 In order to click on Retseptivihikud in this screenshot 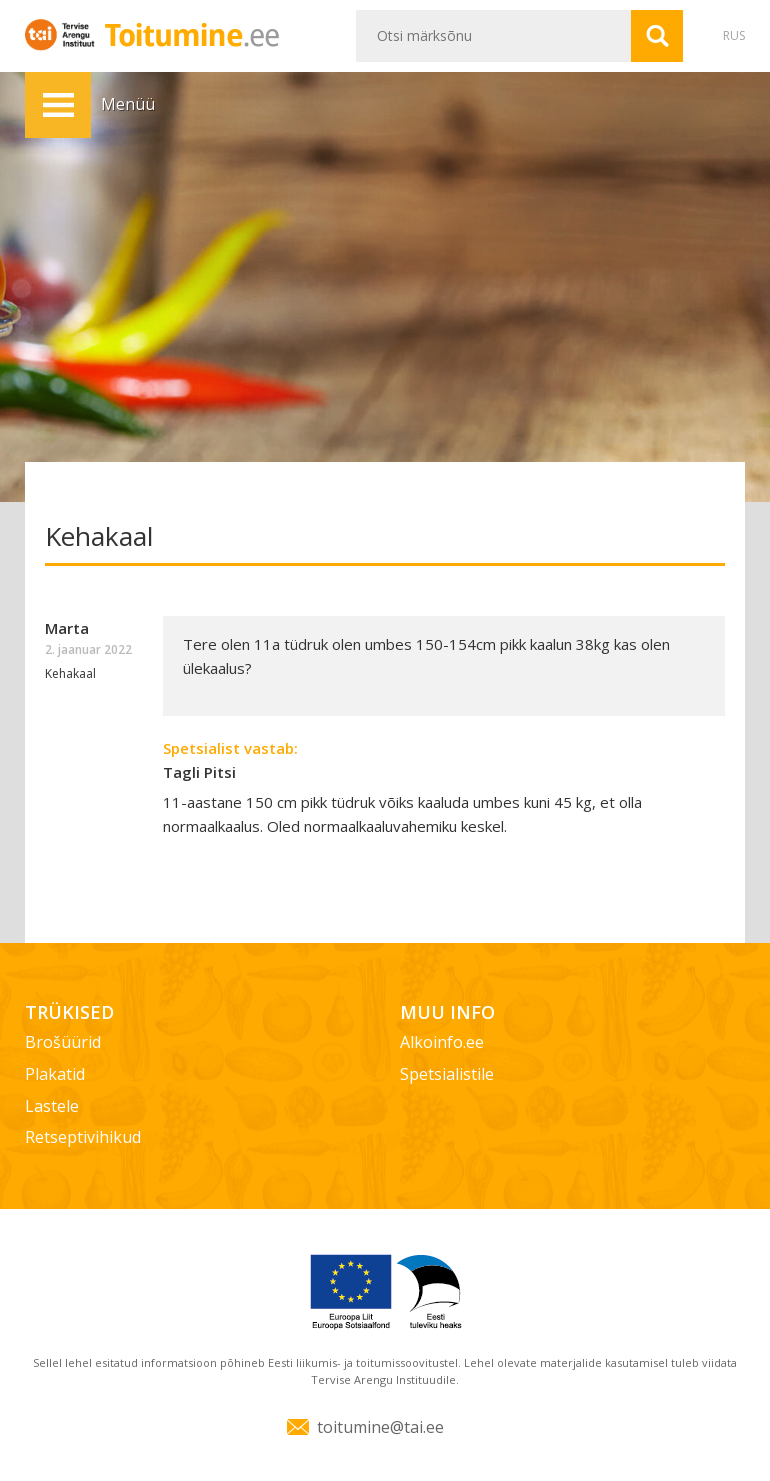, I will do `click(83, 1137)`.